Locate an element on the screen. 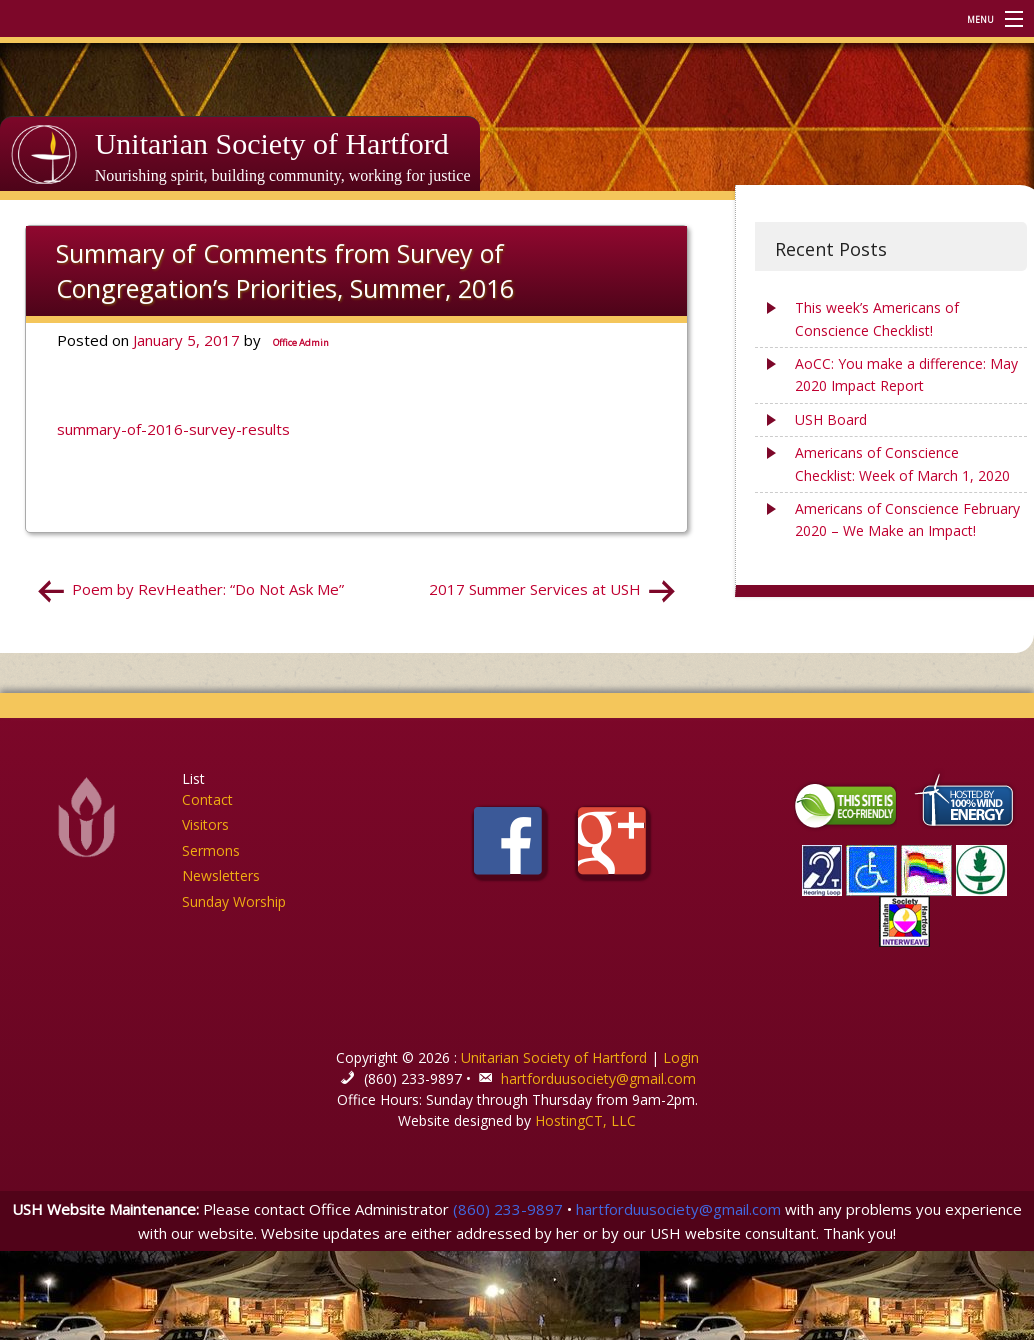 The width and height of the screenshot is (1034, 1340). Americans of Conscience February 2020 – We Make an Impact! is located at coordinates (907, 519).